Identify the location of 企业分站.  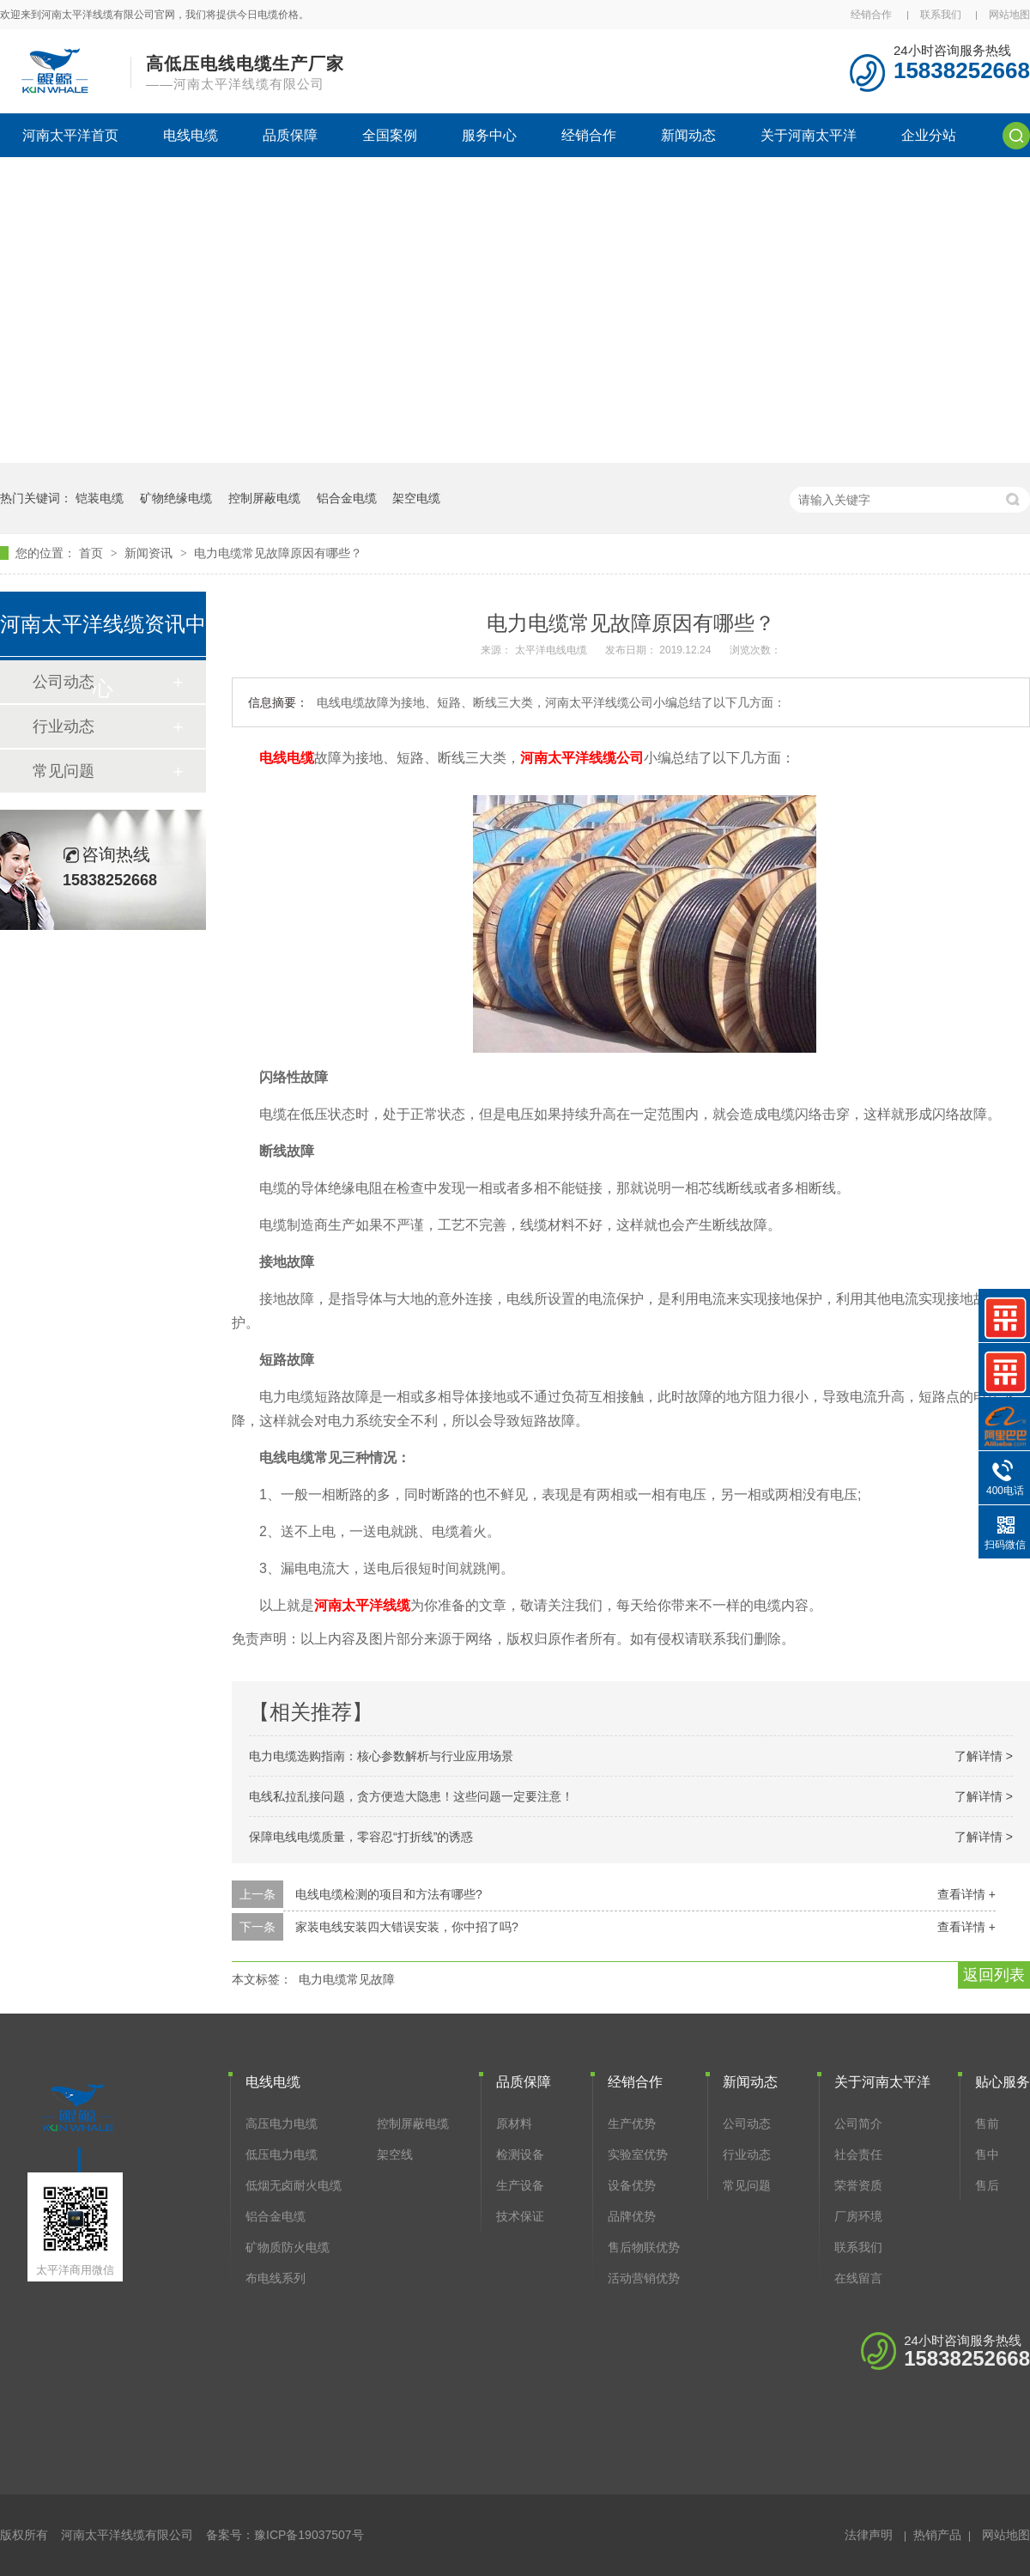
(928, 135).